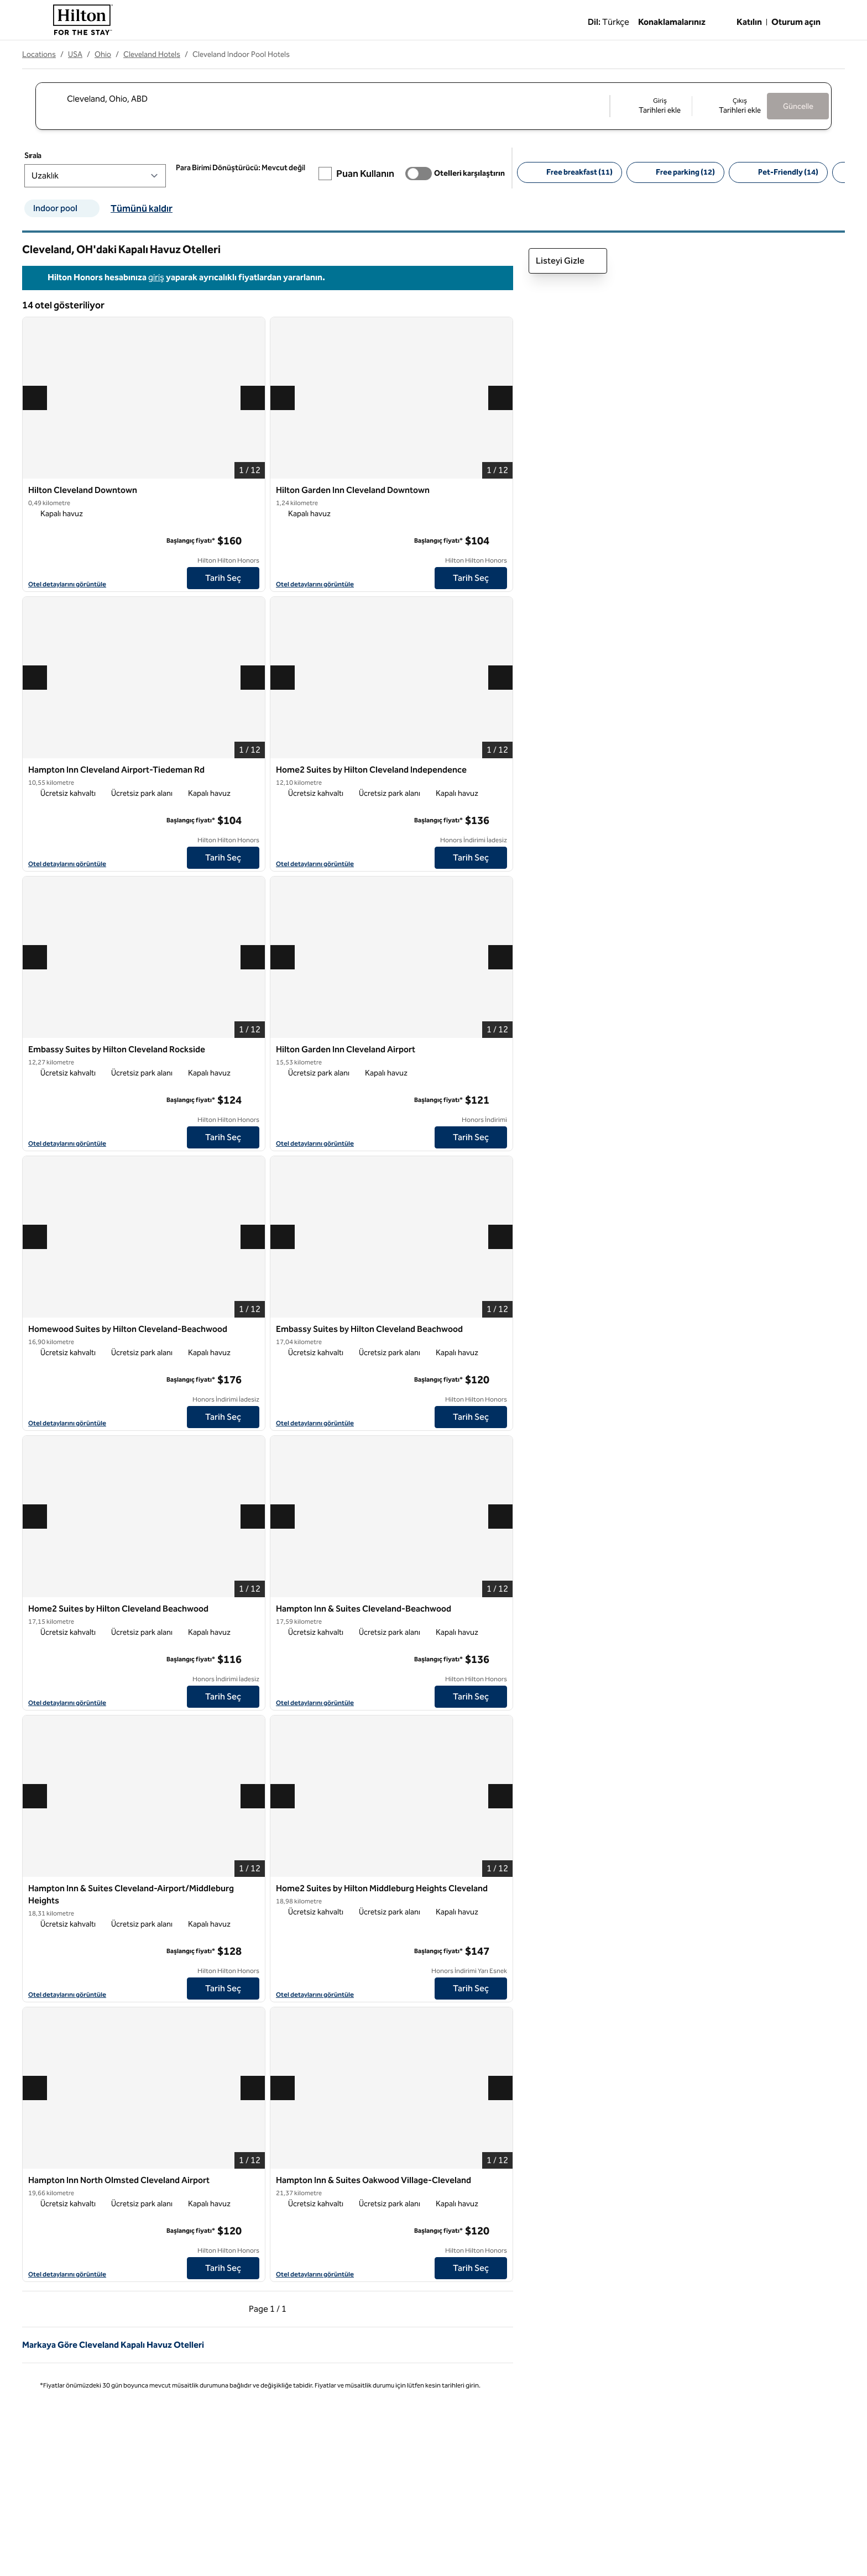  Describe the element at coordinates (91, 208) in the screenshot. I see `[Indoor pool filtre kaldır]` at that location.